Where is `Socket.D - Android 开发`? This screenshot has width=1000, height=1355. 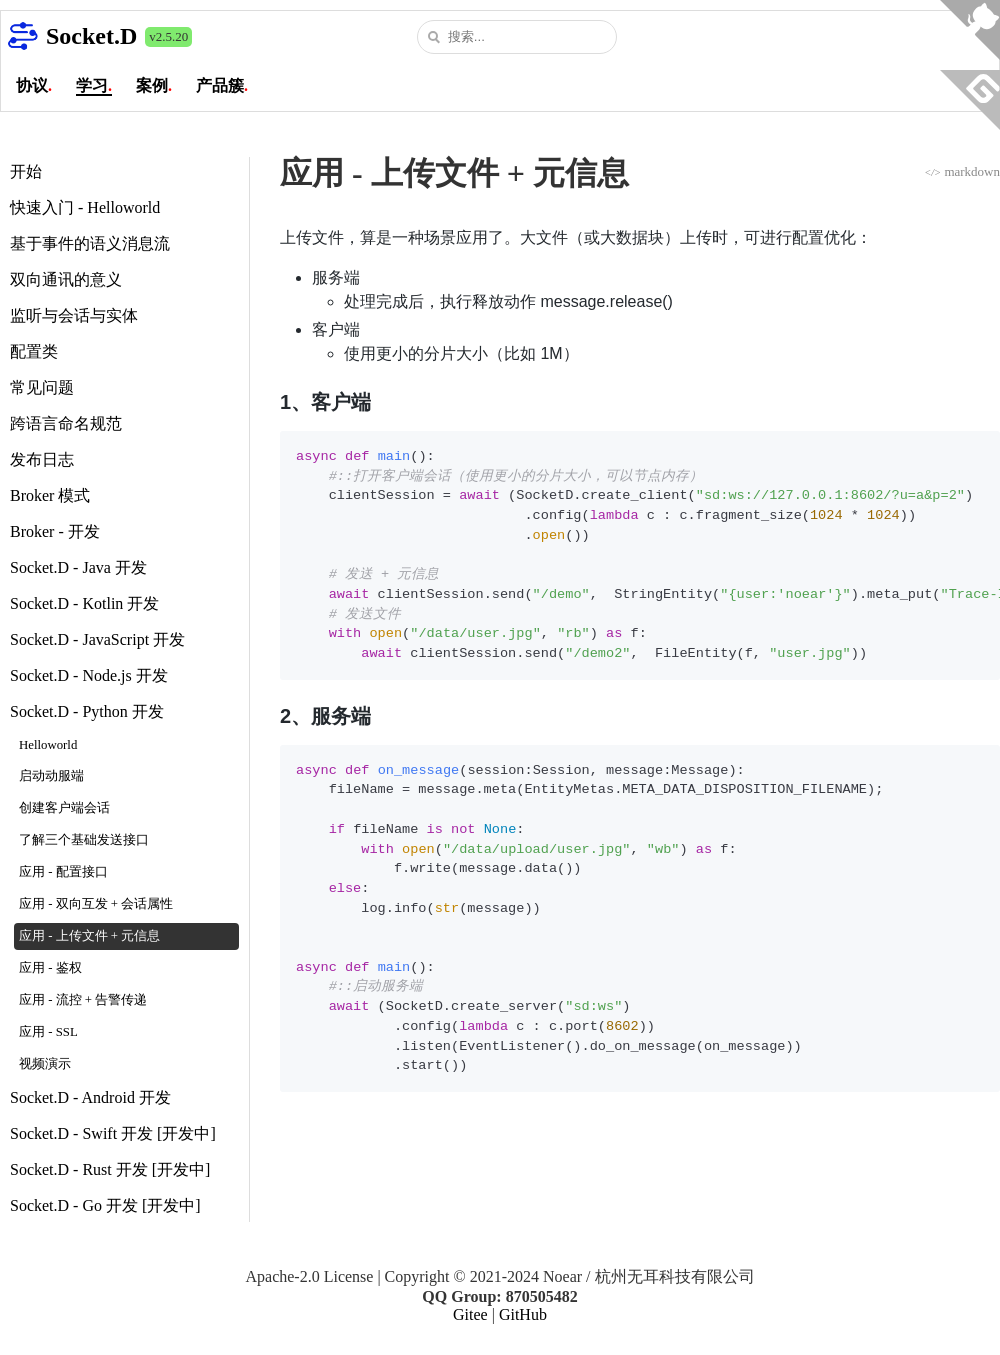
Socket.D - Android 开发 is located at coordinates (90, 1097).